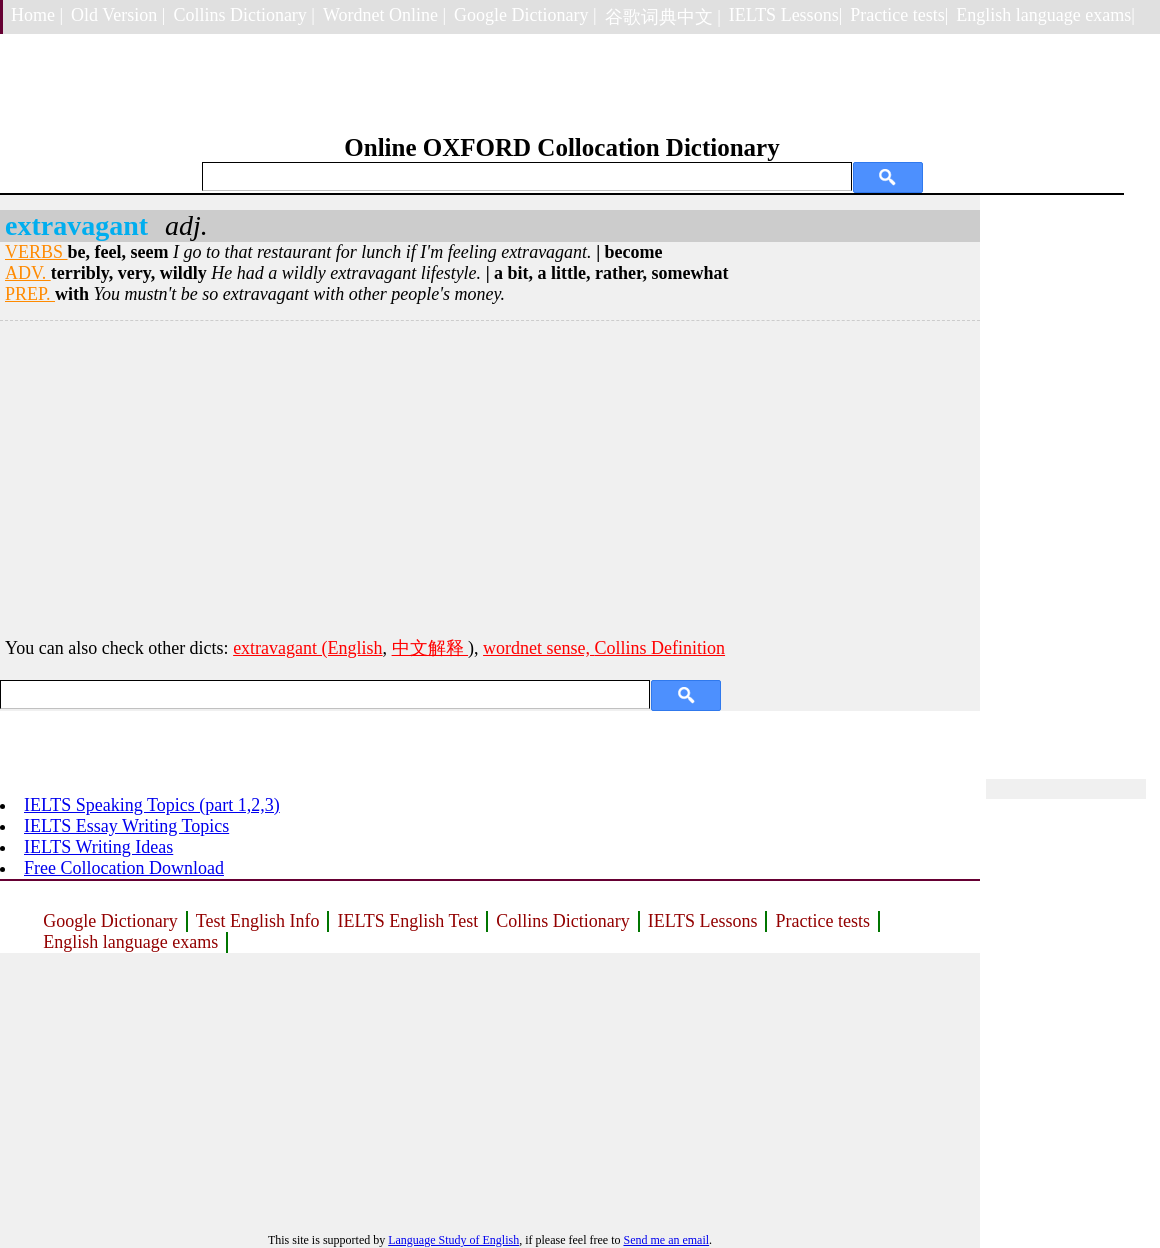  What do you see at coordinates (130, 942) in the screenshot?
I see `English language exams` at bounding box center [130, 942].